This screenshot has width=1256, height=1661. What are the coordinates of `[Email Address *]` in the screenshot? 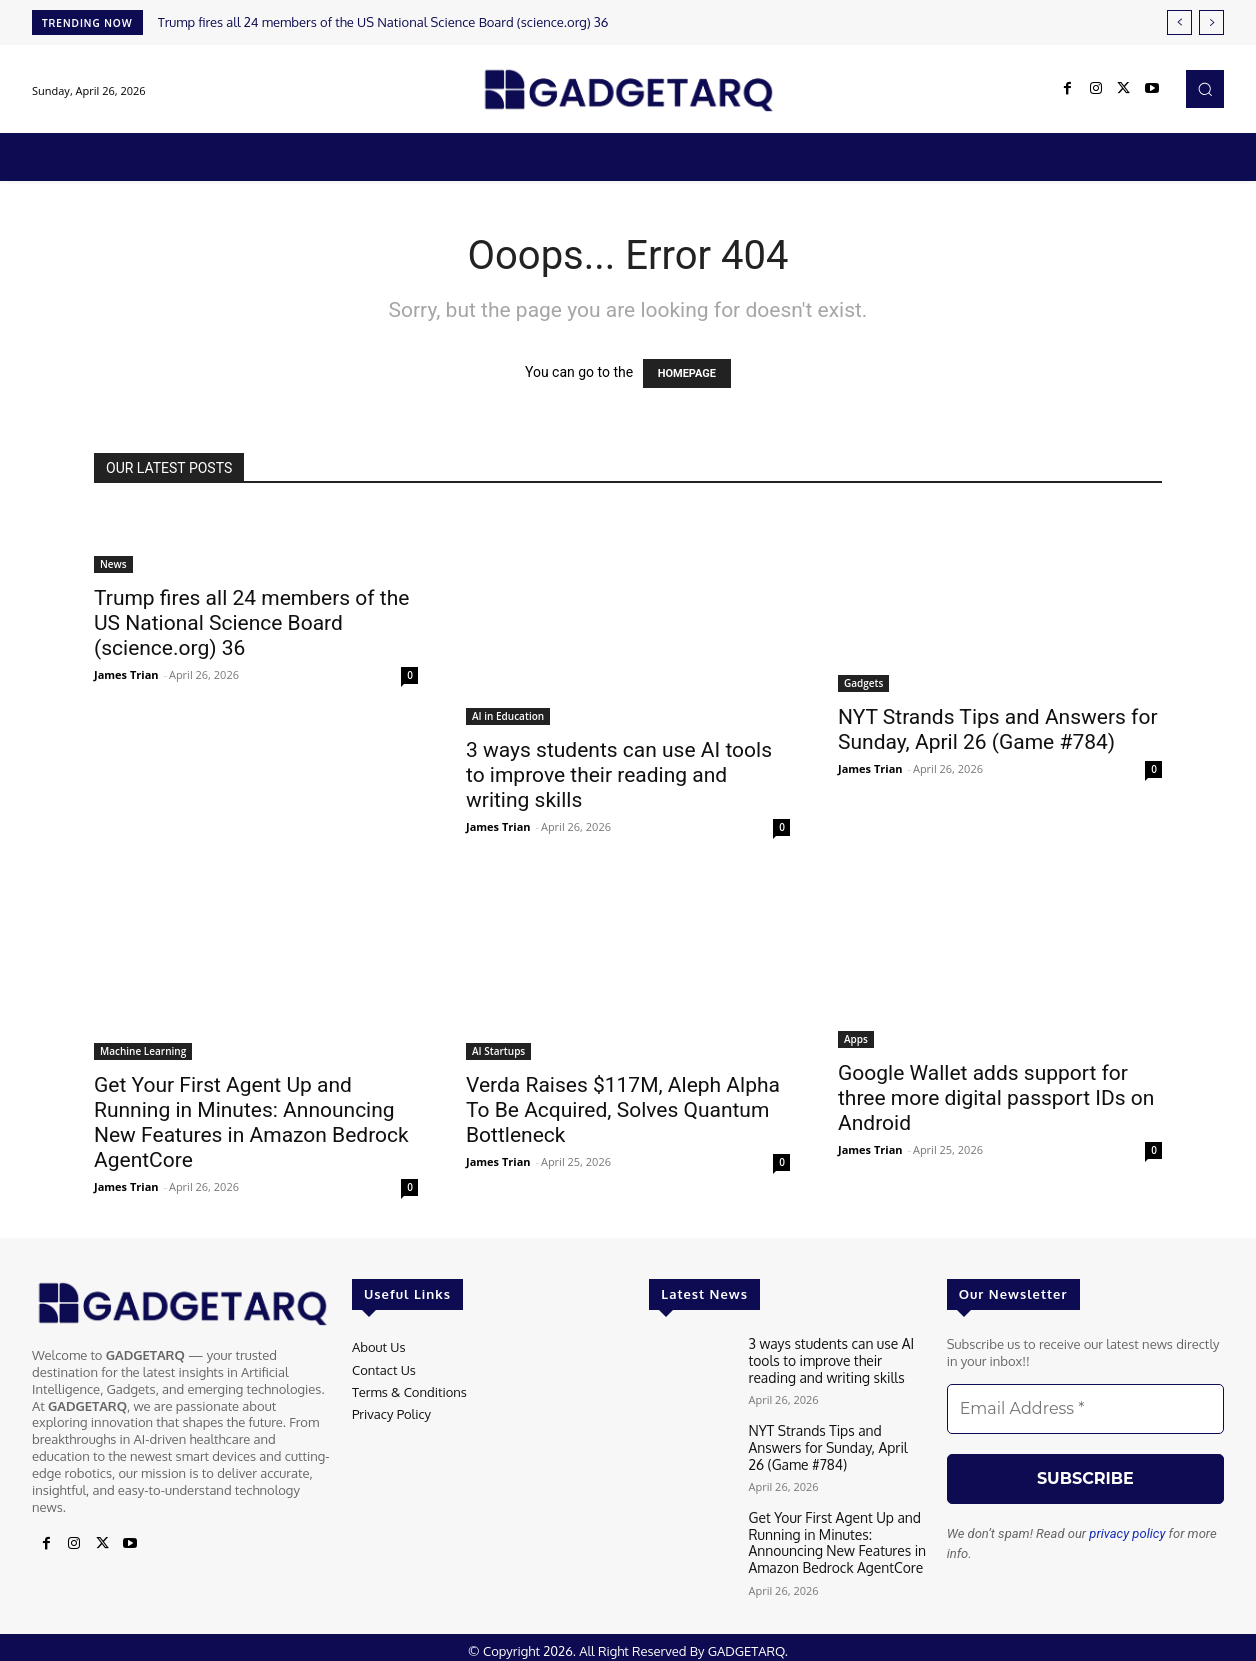 It's located at (1085, 1409).